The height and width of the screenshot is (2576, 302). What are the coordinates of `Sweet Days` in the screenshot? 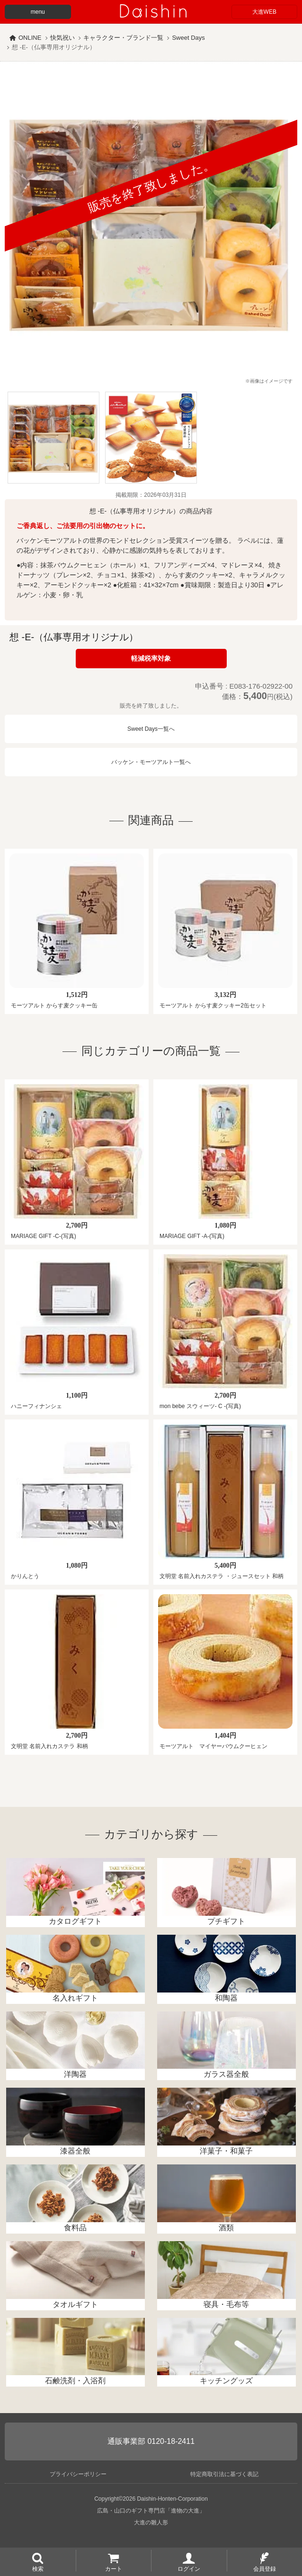 It's located at (188, 37).